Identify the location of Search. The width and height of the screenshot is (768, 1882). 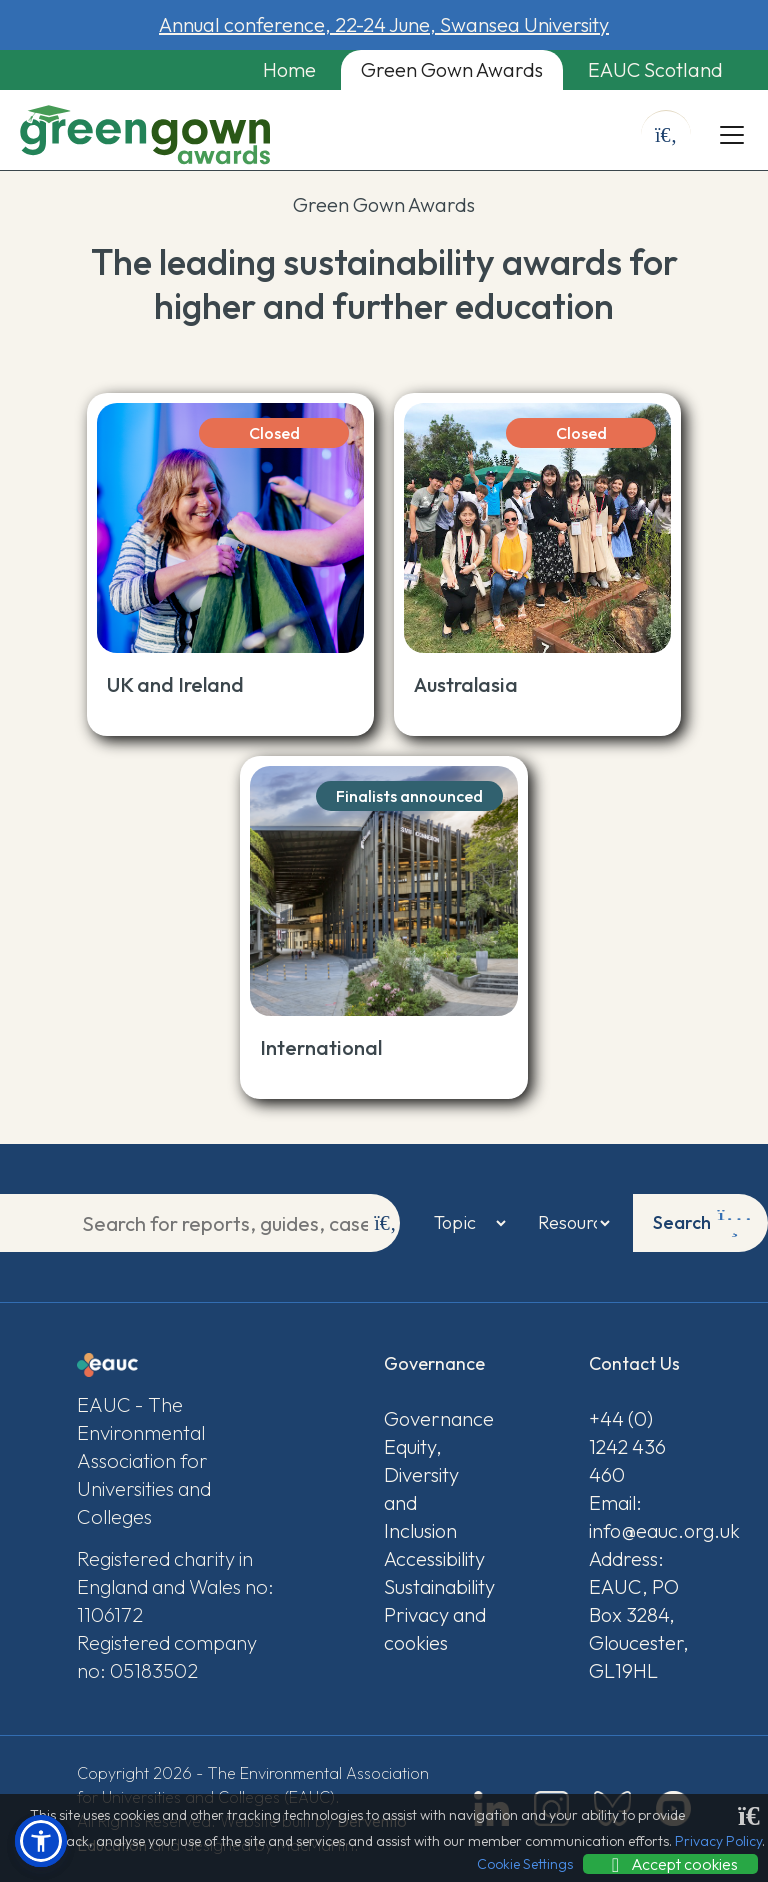
(702, 1223).